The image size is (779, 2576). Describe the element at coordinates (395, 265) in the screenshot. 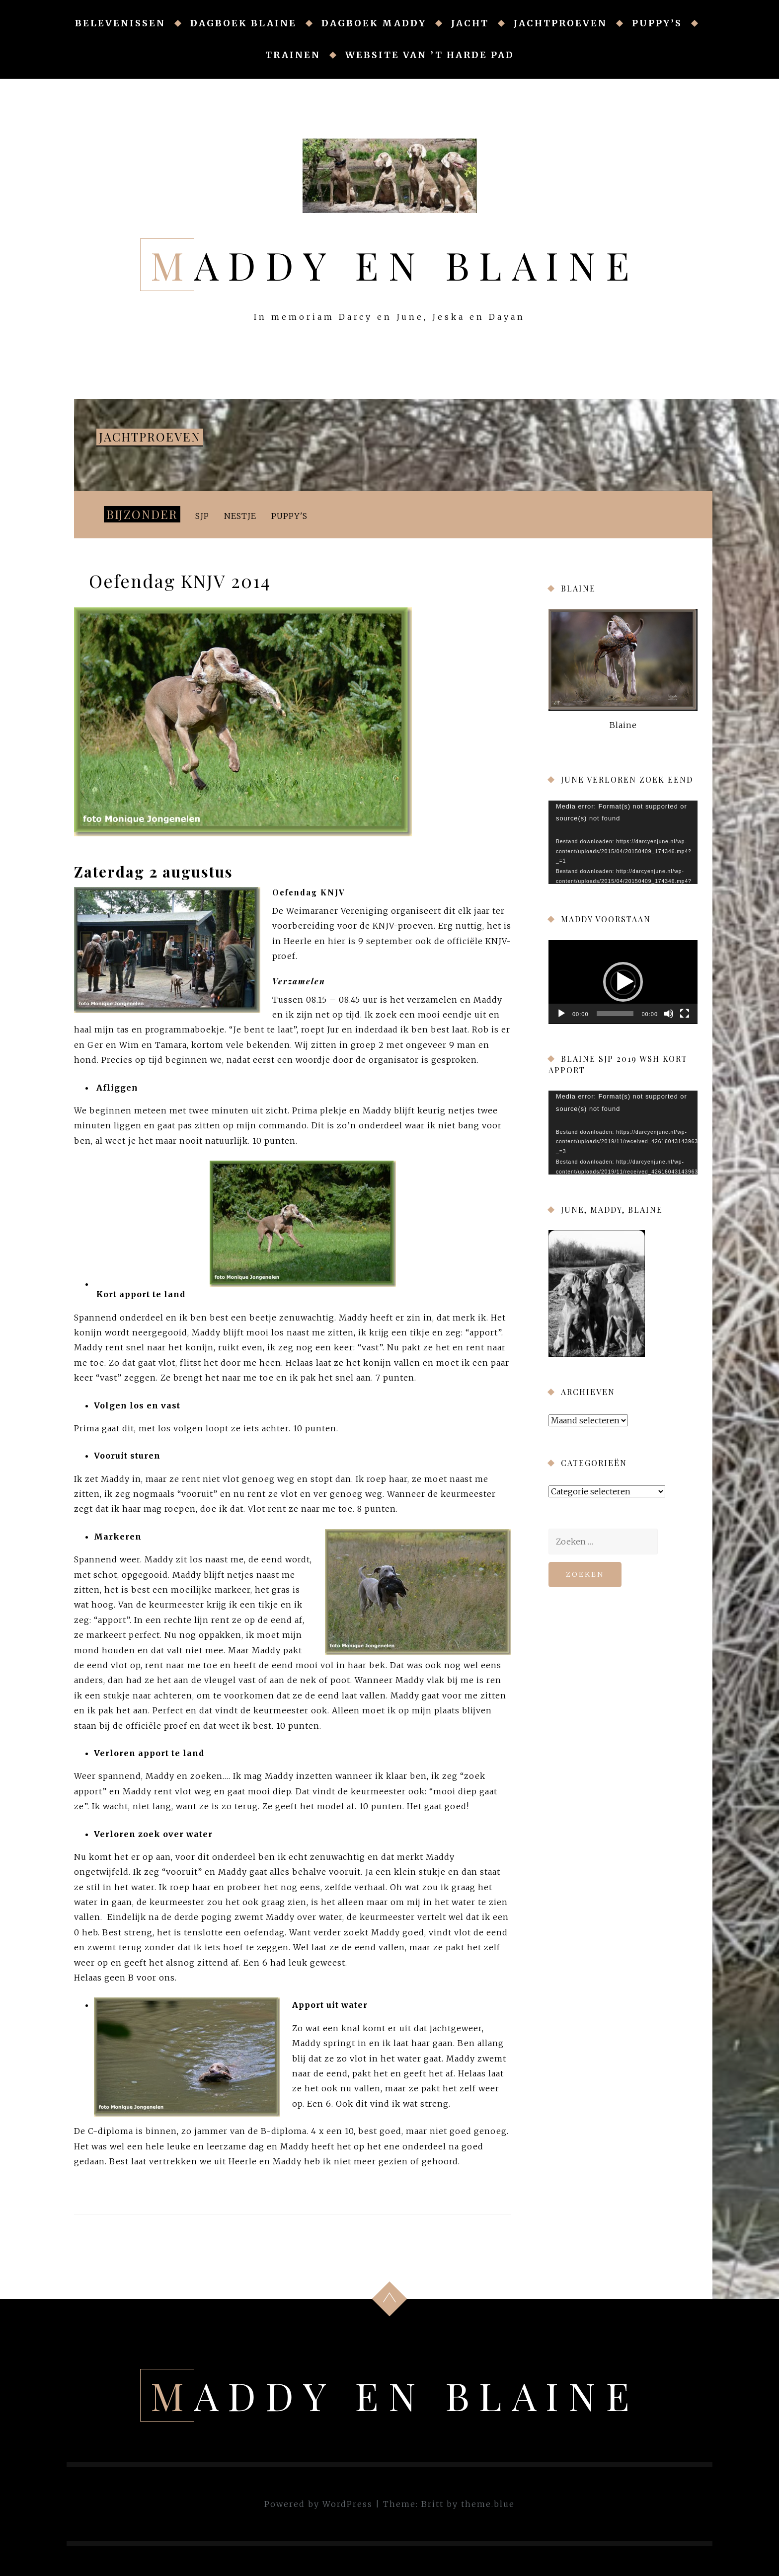

I see `Maddy en Blaine` at that location.